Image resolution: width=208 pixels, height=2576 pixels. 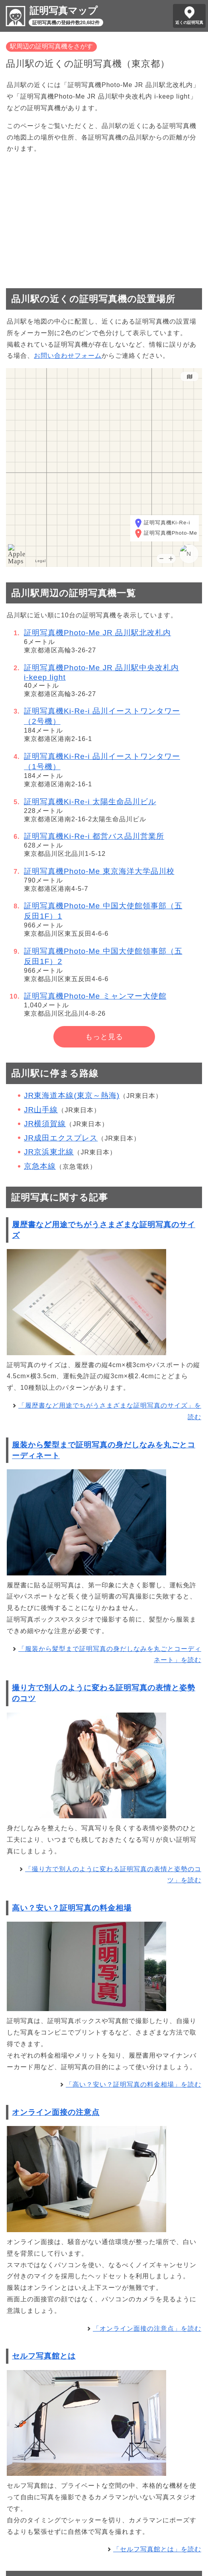 I want to click on JR京浜東北線, so click(x=49, y=1152).